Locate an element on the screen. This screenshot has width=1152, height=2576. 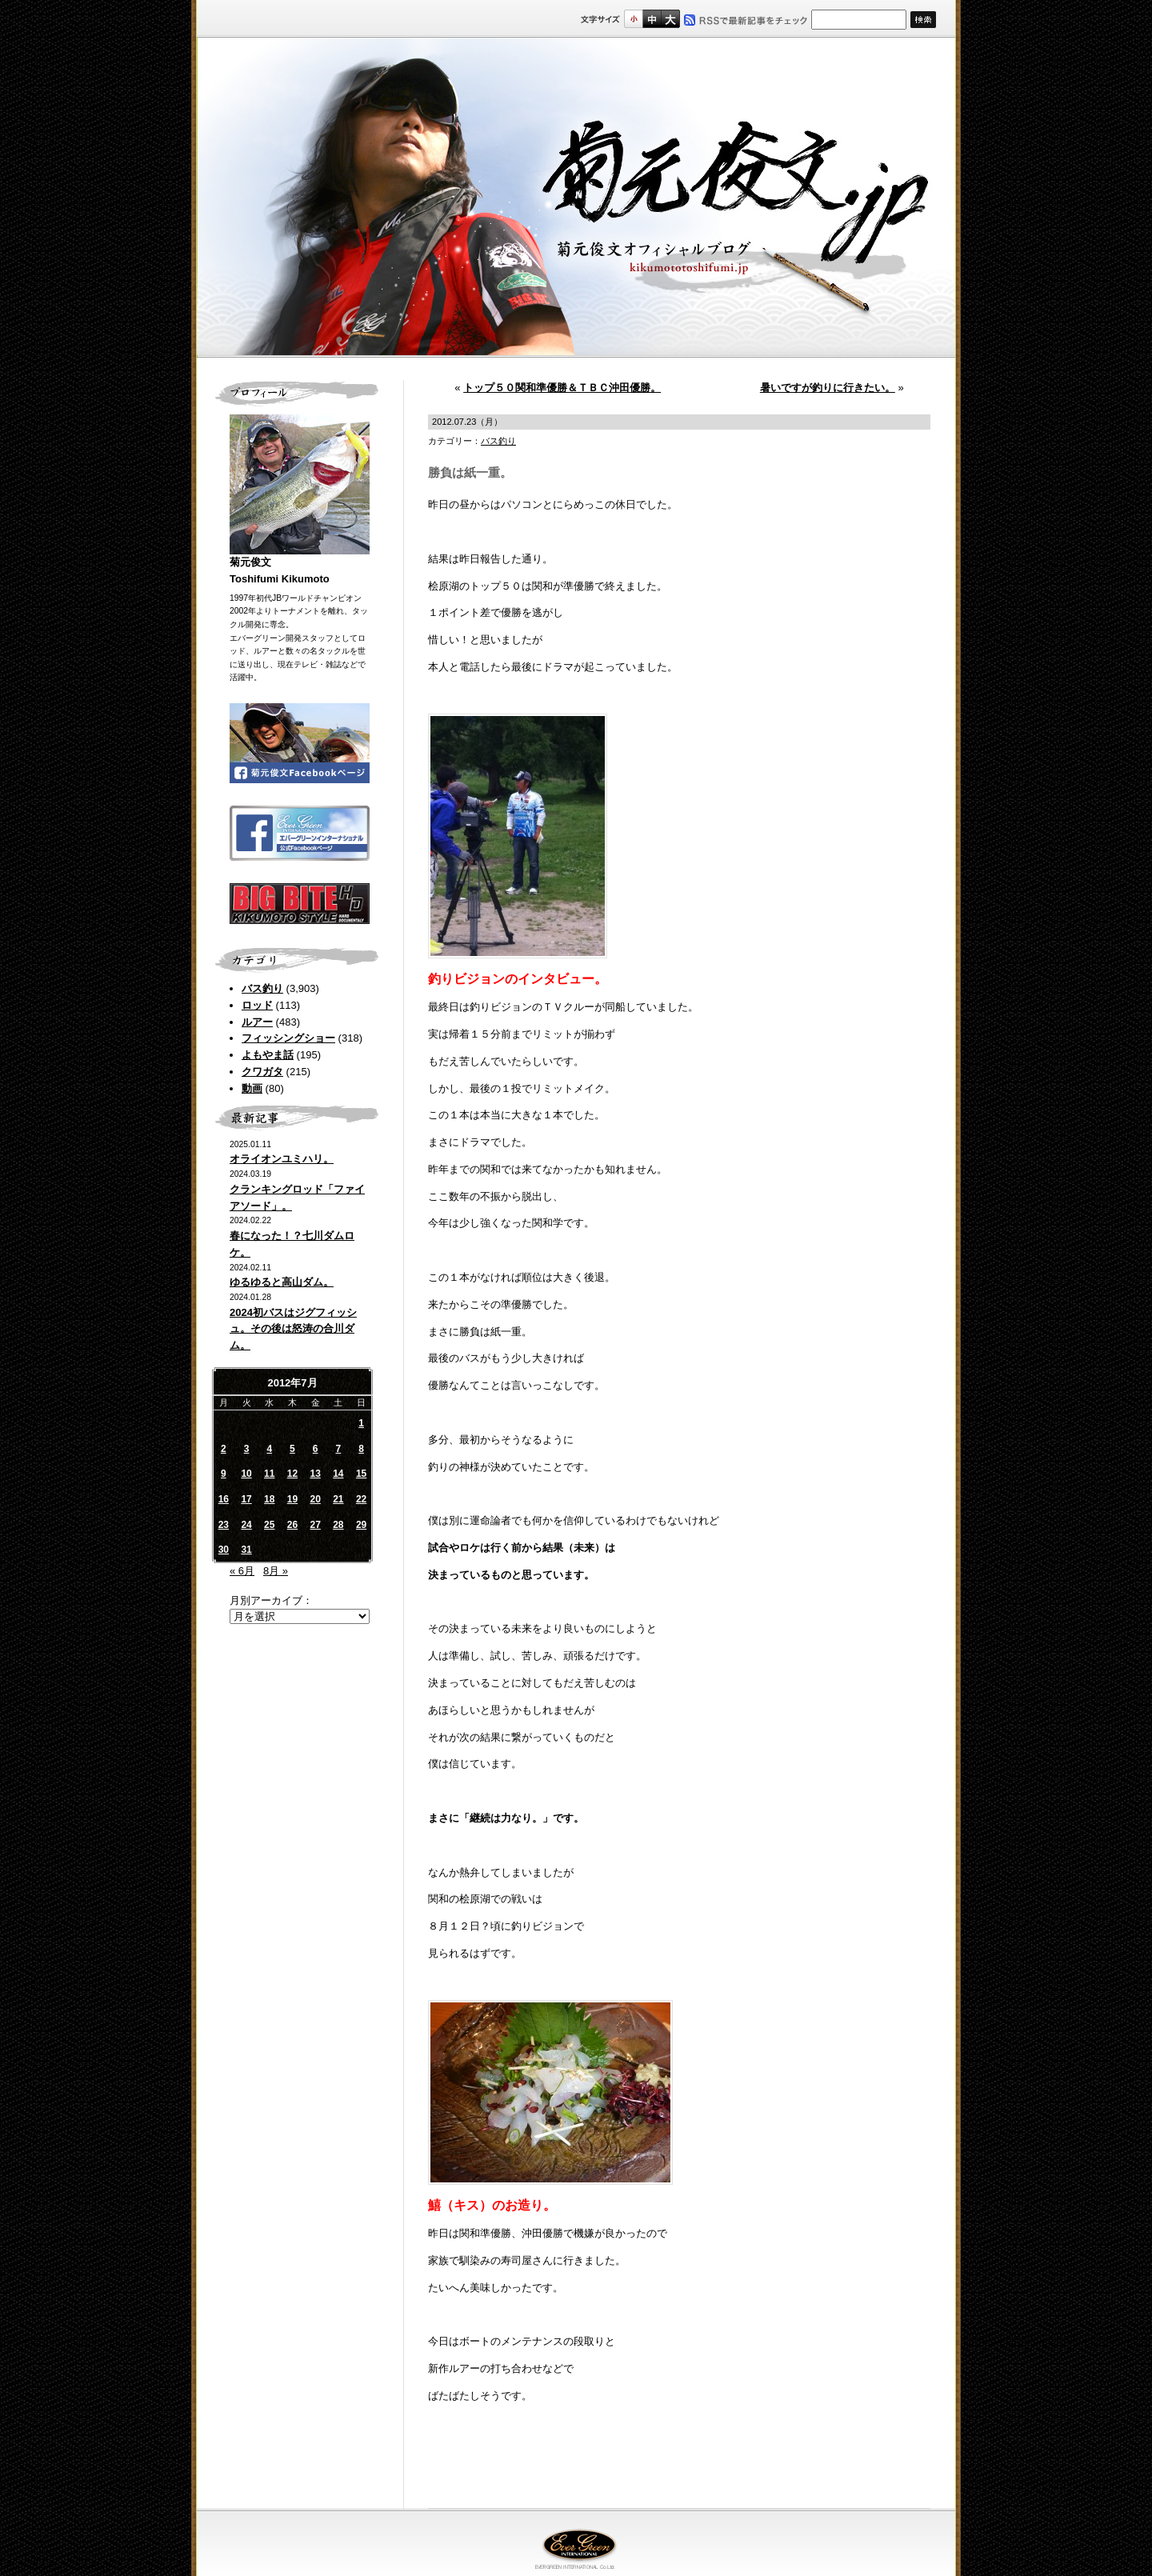
31 [2012年7月31日 に投稿を公開] is located at coordinates (246, 1549).